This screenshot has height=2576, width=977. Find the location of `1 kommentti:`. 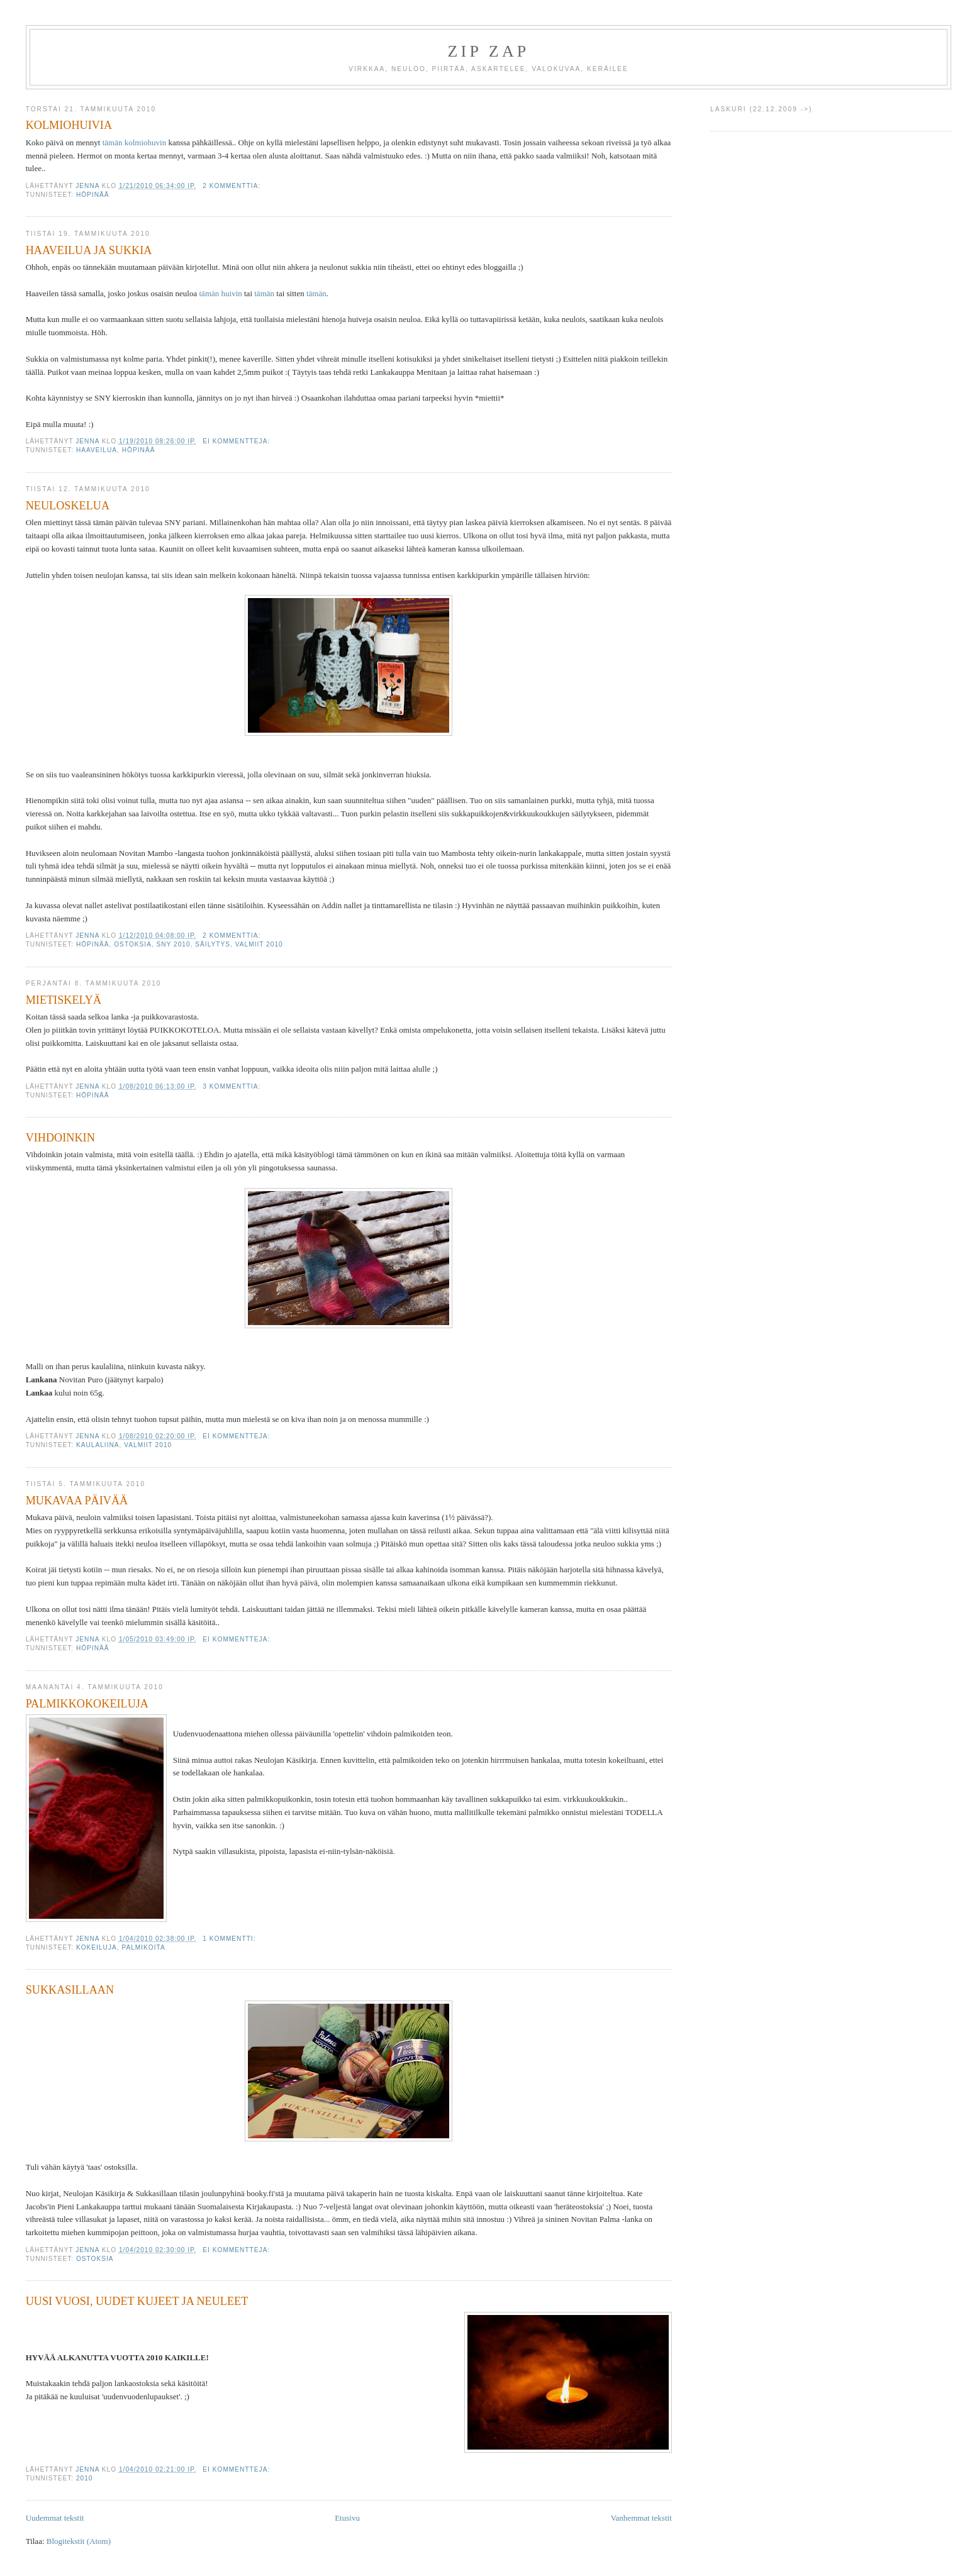

1 kommentti: is located at coordinates (230, 1938).